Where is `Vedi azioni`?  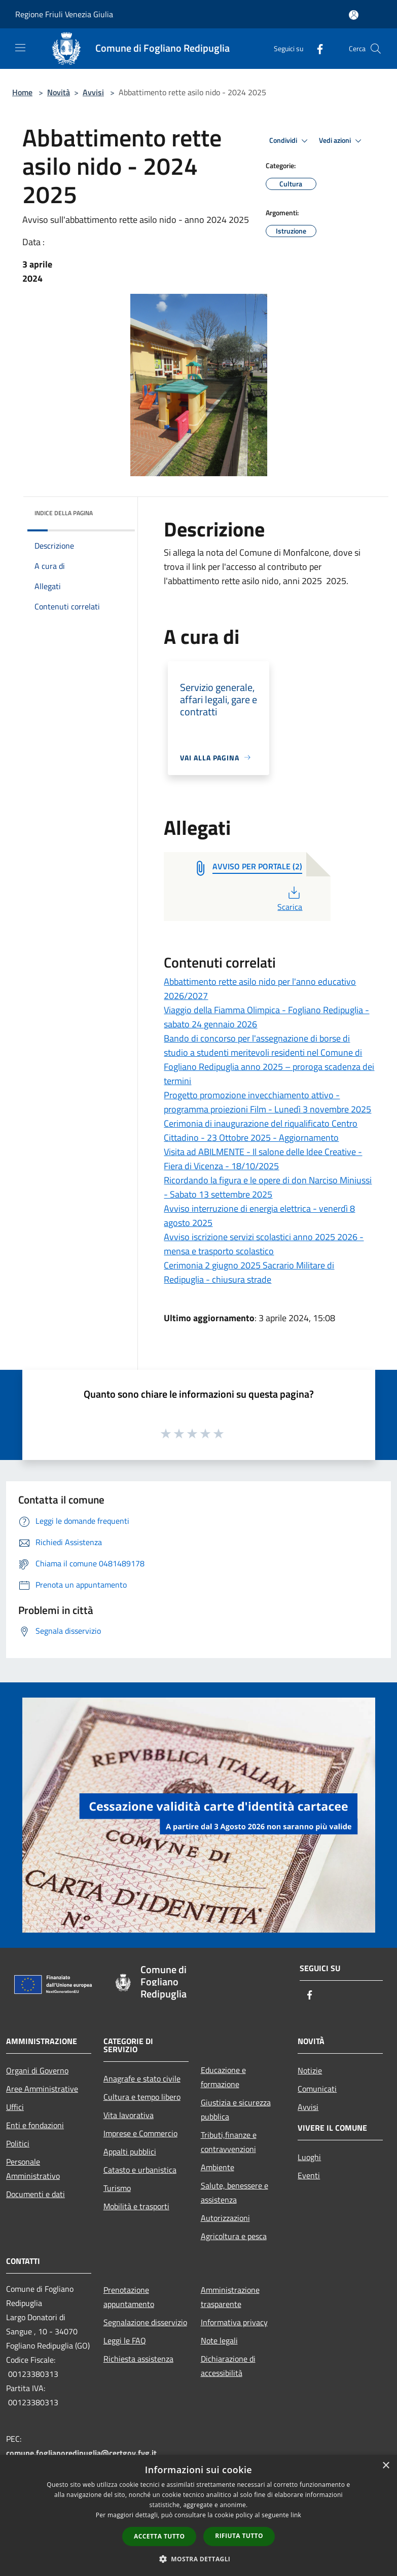 Vedi azioni is located at coordinates (342, 141).